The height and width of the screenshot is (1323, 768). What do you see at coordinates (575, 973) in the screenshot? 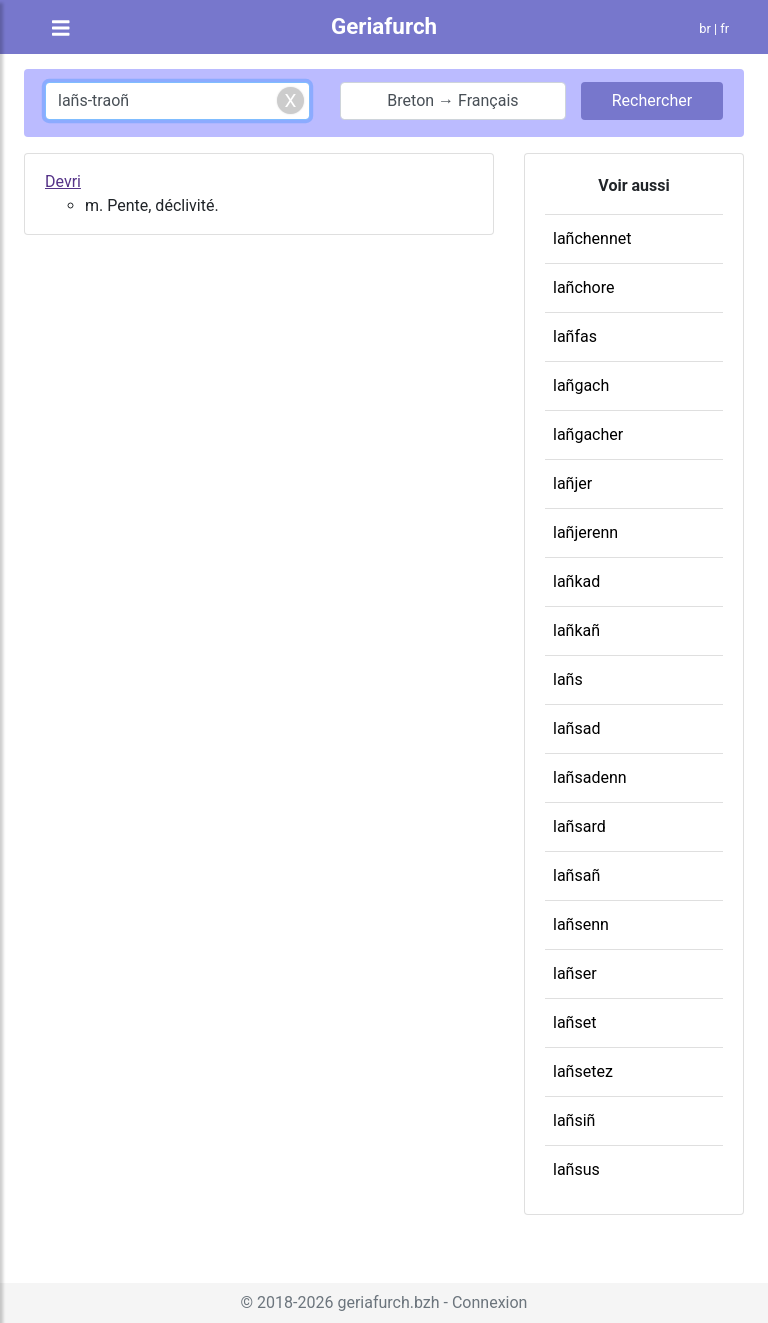
I see `lañser` at bounding box center [575, 973].